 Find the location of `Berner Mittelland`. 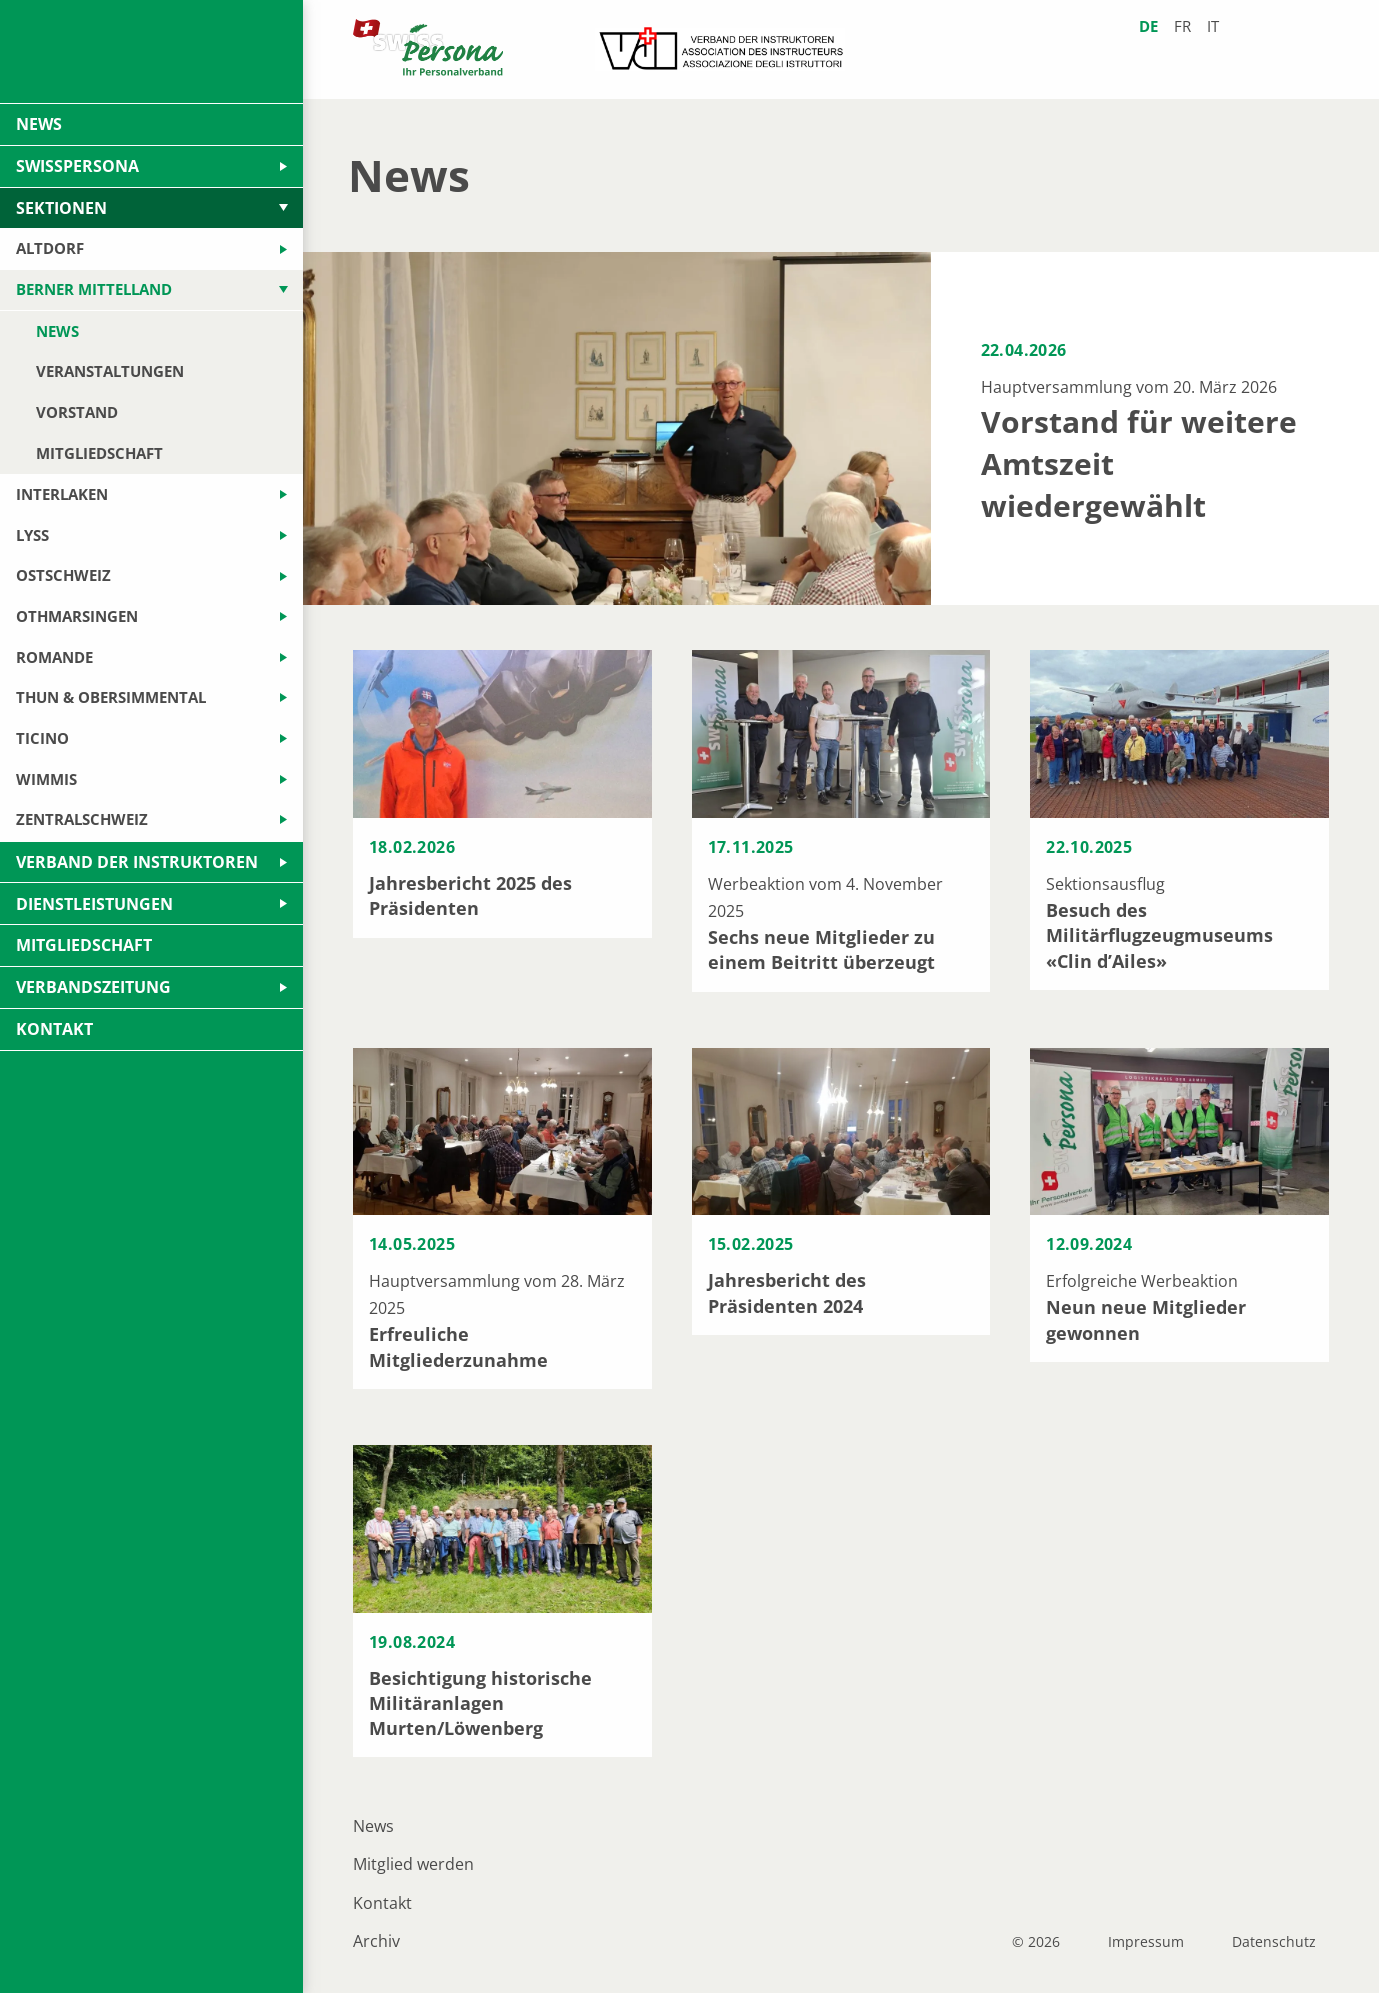

Berner Mittelland is located at coordinates (94, 289).